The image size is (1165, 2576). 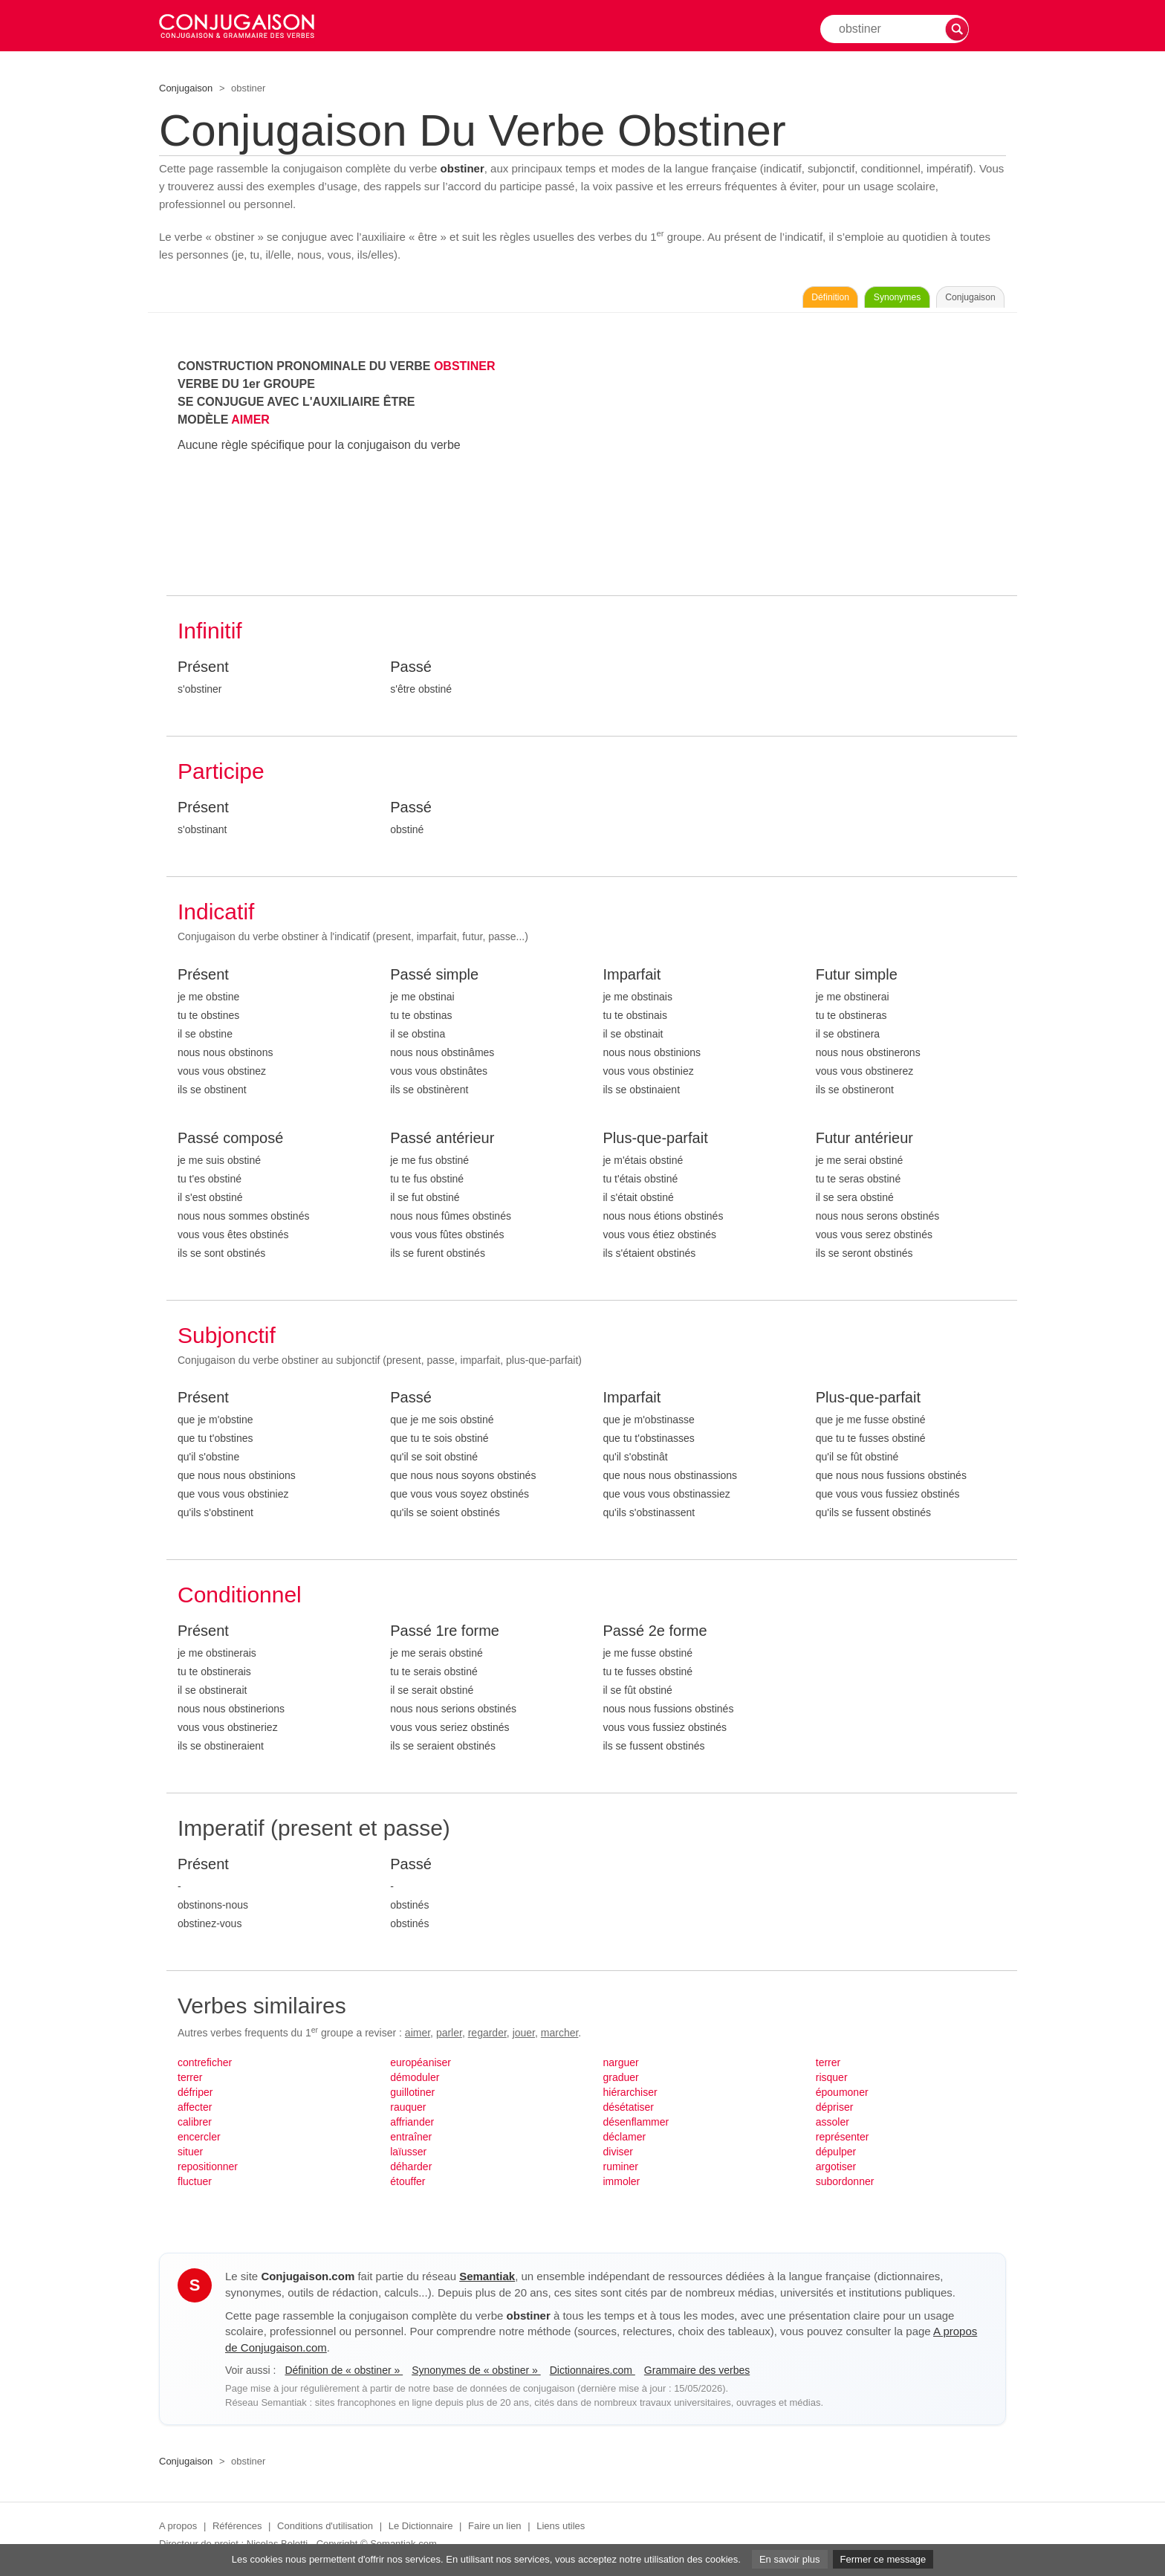 I want to click on Définition [Consulter la définition du verbe « obstiner » sur Le-Dictionnaire.com], so click(x=745, y=299).